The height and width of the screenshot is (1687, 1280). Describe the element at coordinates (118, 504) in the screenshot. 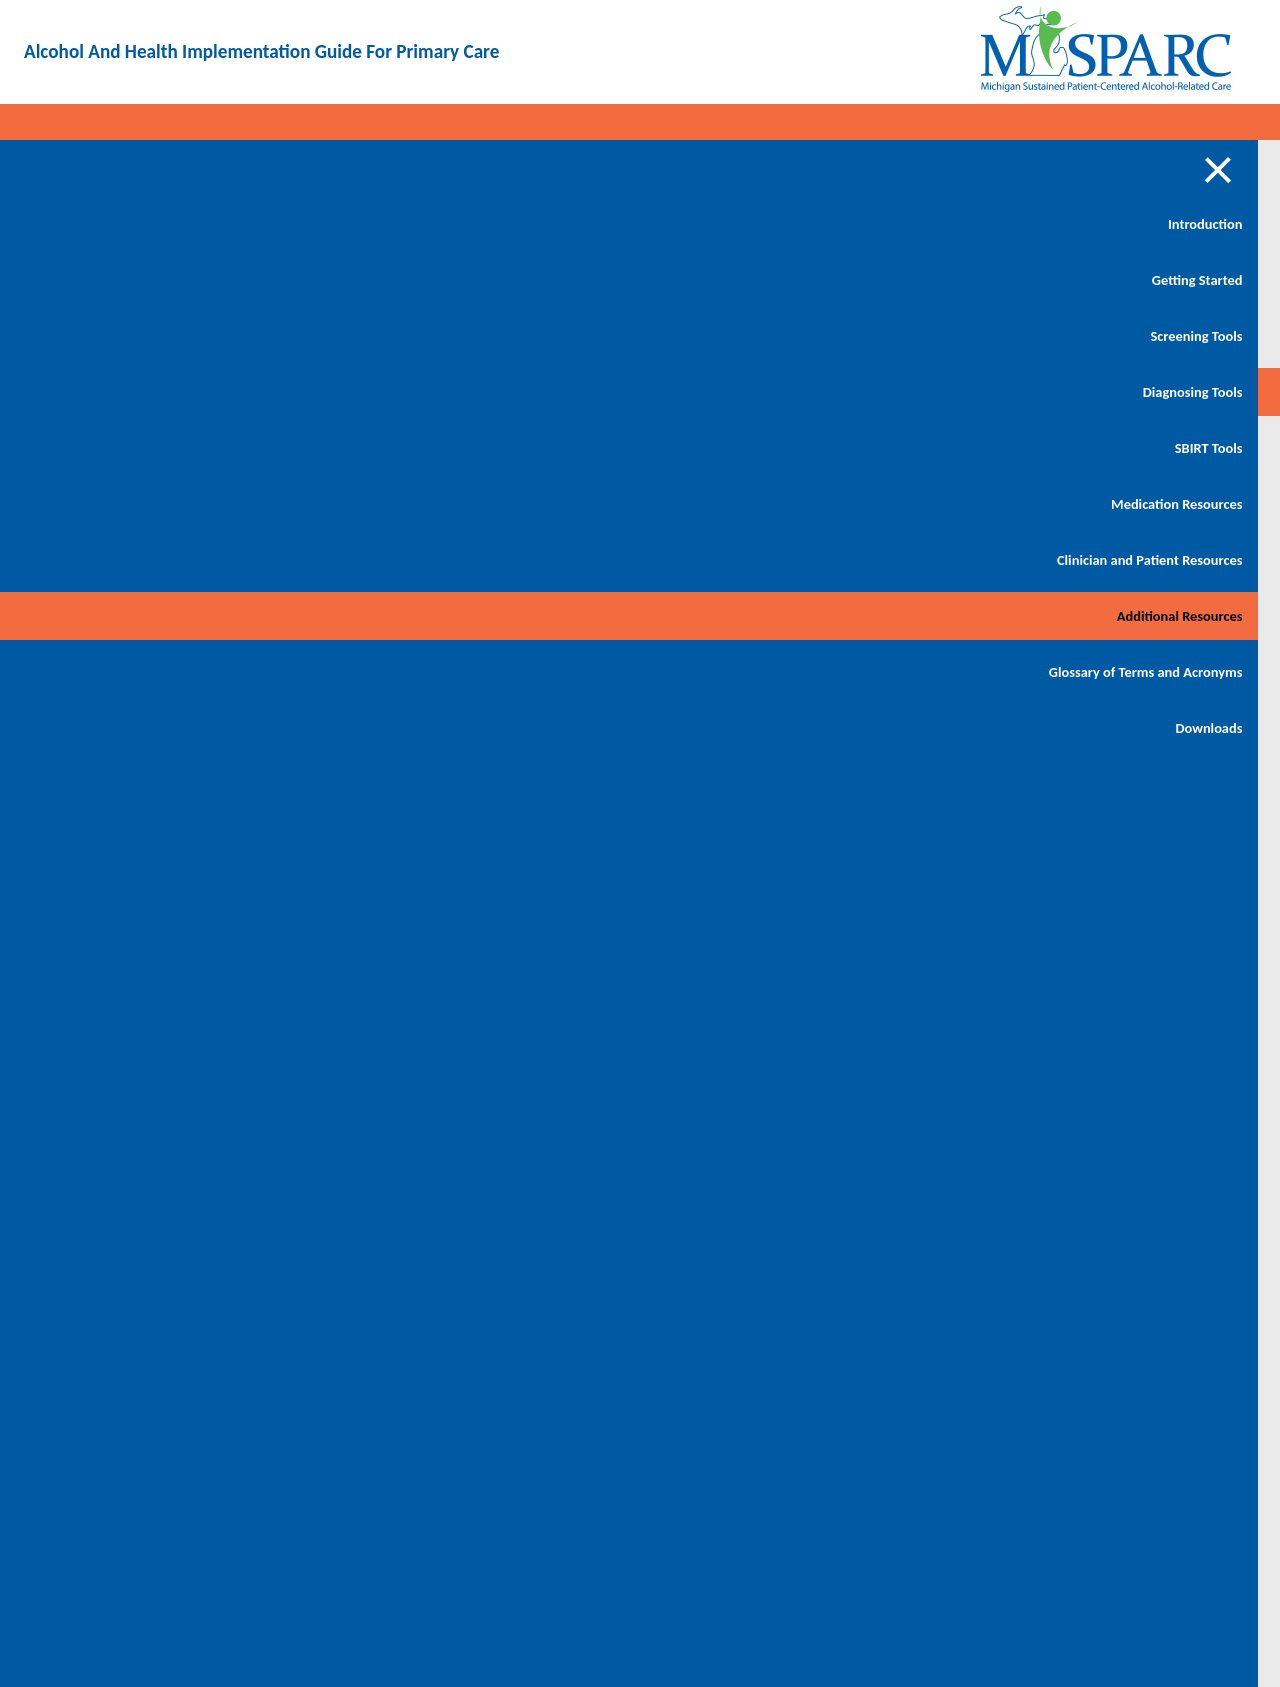

I see `Medication Resources` at that location.